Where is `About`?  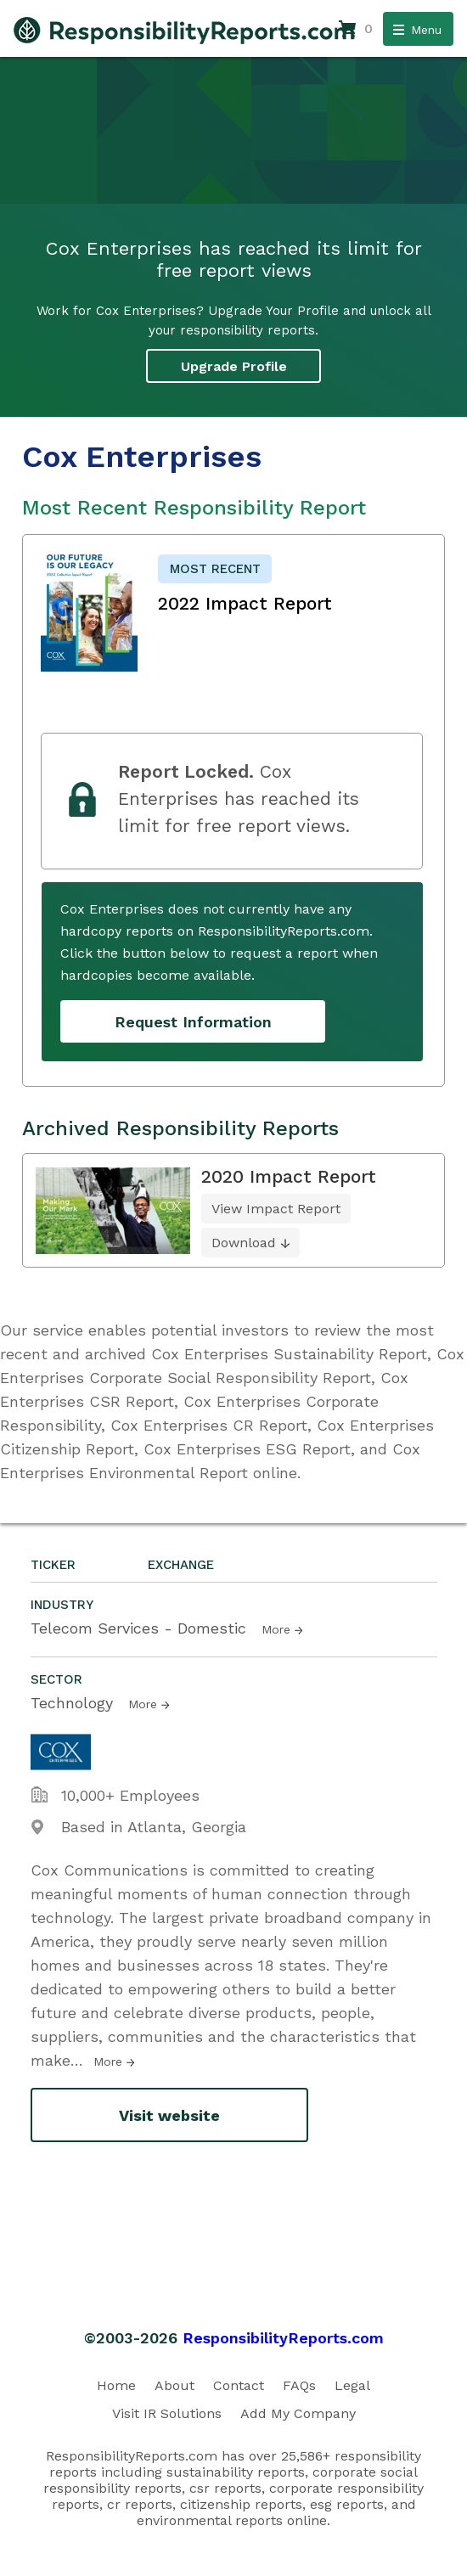 About is located at coordinates (174, 2385).